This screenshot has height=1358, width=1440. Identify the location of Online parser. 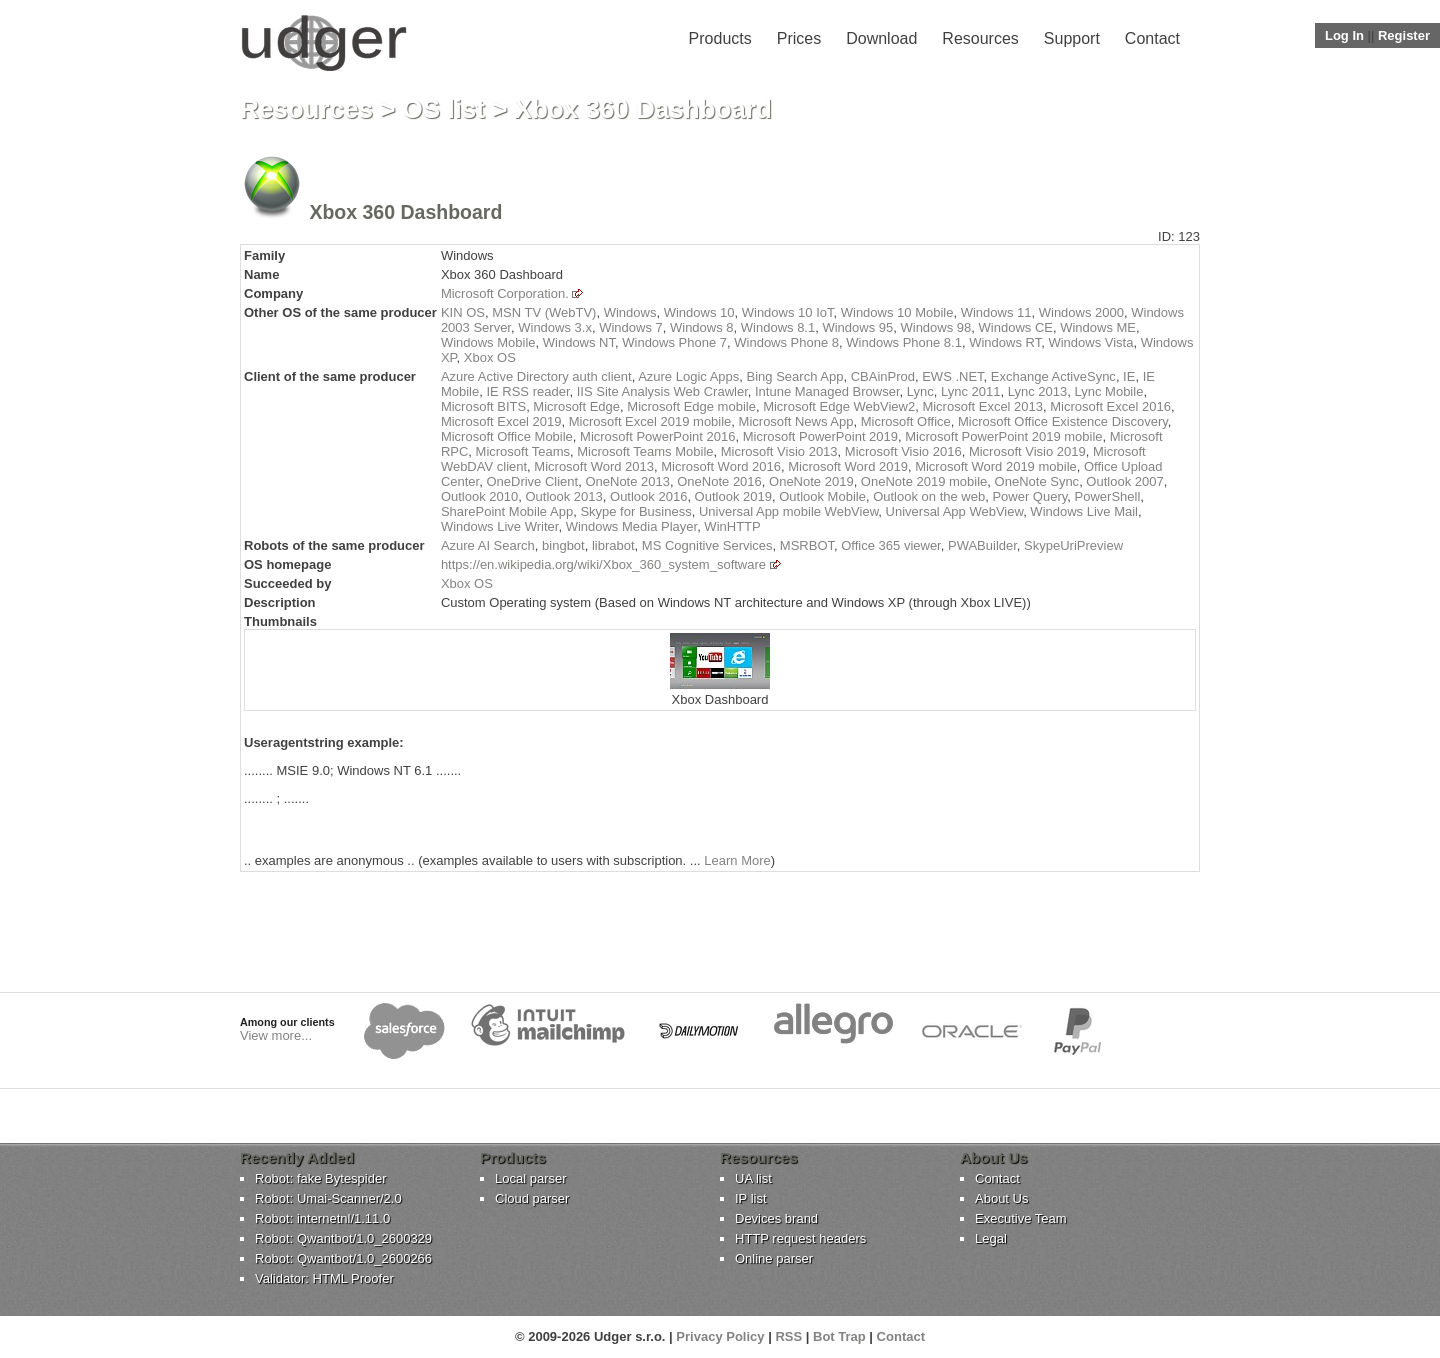
(774, 1258).